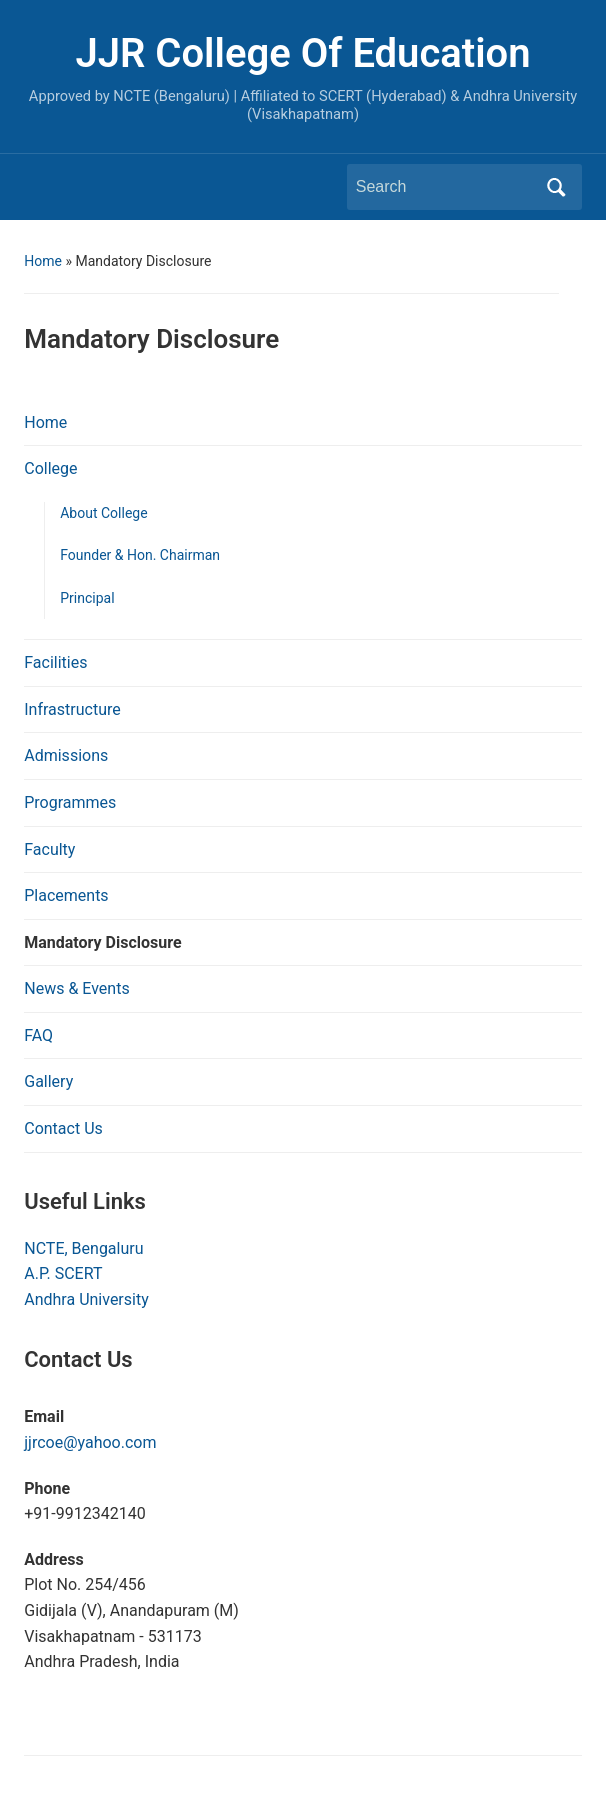 The width and height of the screenshot is (606, 1806). I want to click on Home, so click(43, 261).